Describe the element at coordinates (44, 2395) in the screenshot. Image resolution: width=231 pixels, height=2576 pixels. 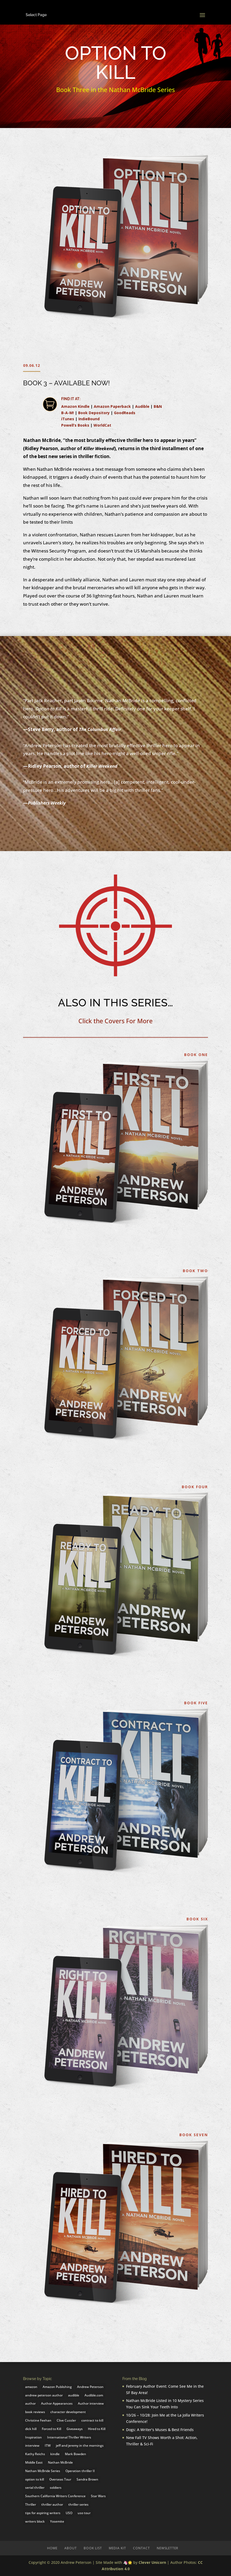
I see `andrew peterson author [andrew peterson author (3 items)]` at that location.